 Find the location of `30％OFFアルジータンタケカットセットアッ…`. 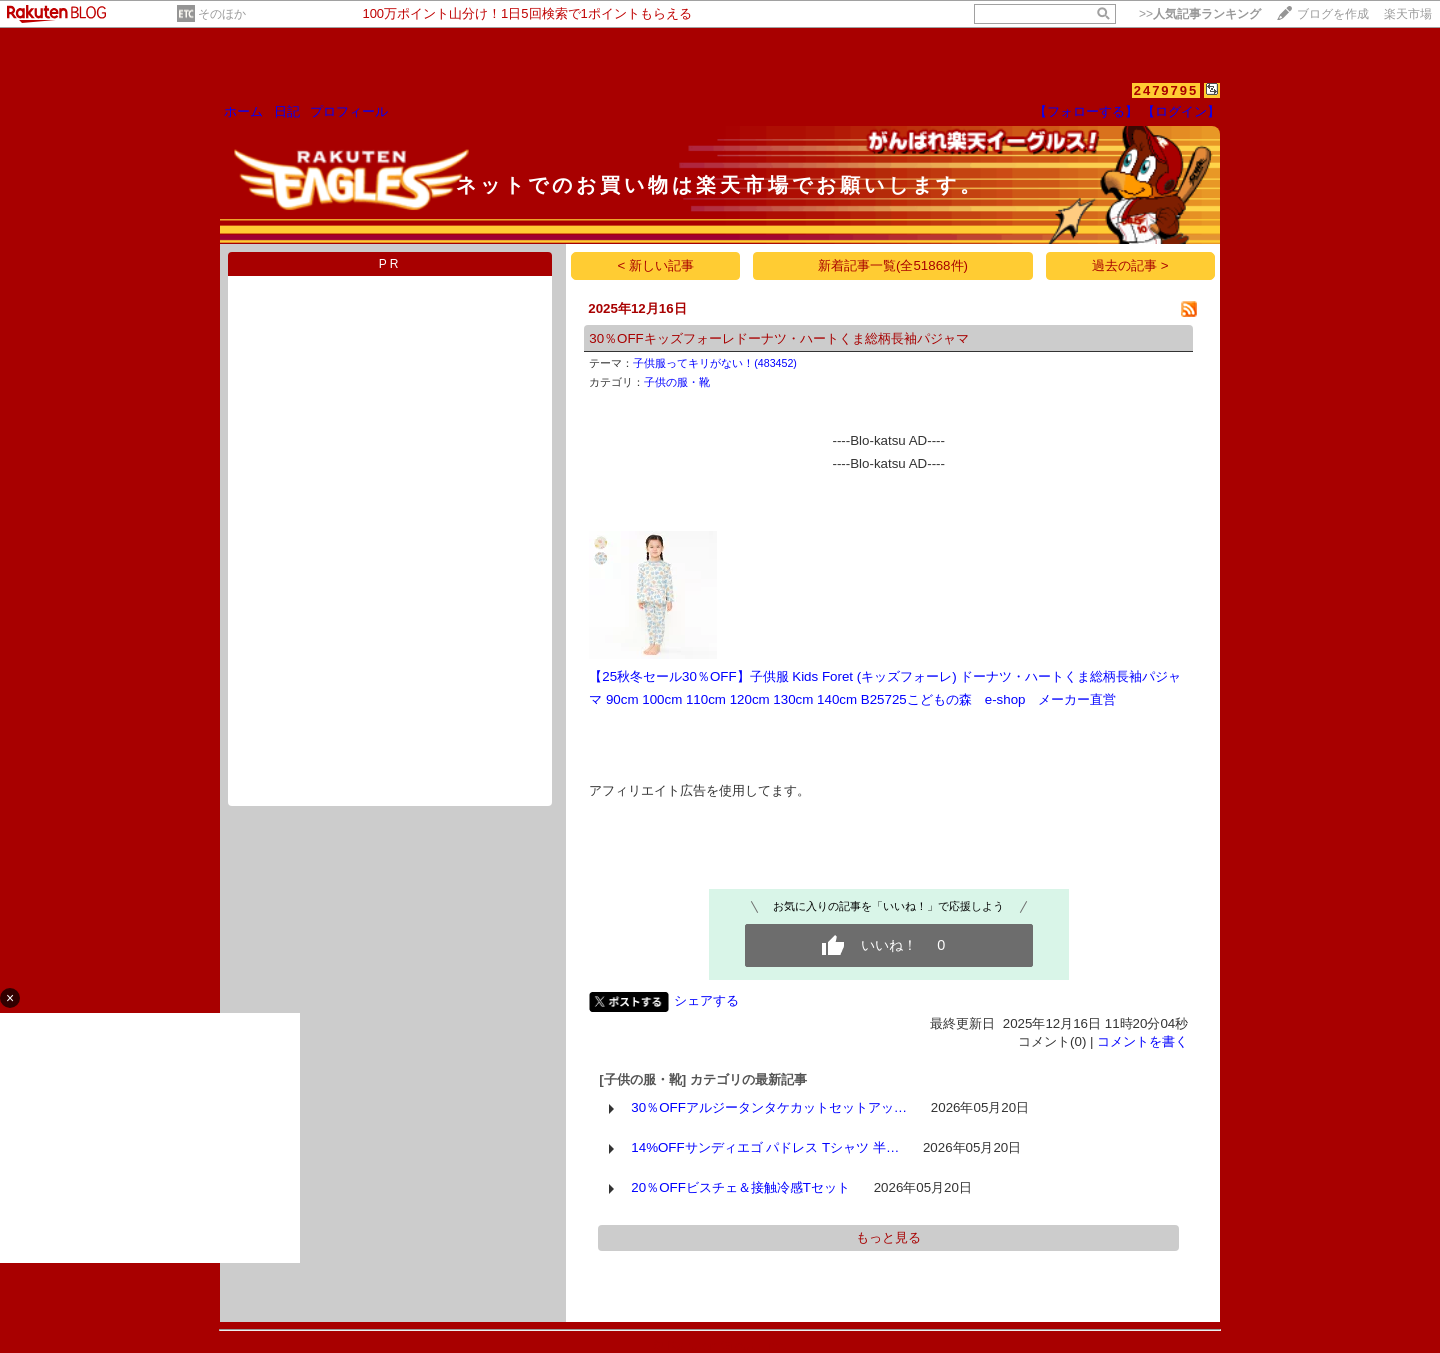

30％OFFアルジータンタケカットセットアッ… is located at coordinates (769, 1107).